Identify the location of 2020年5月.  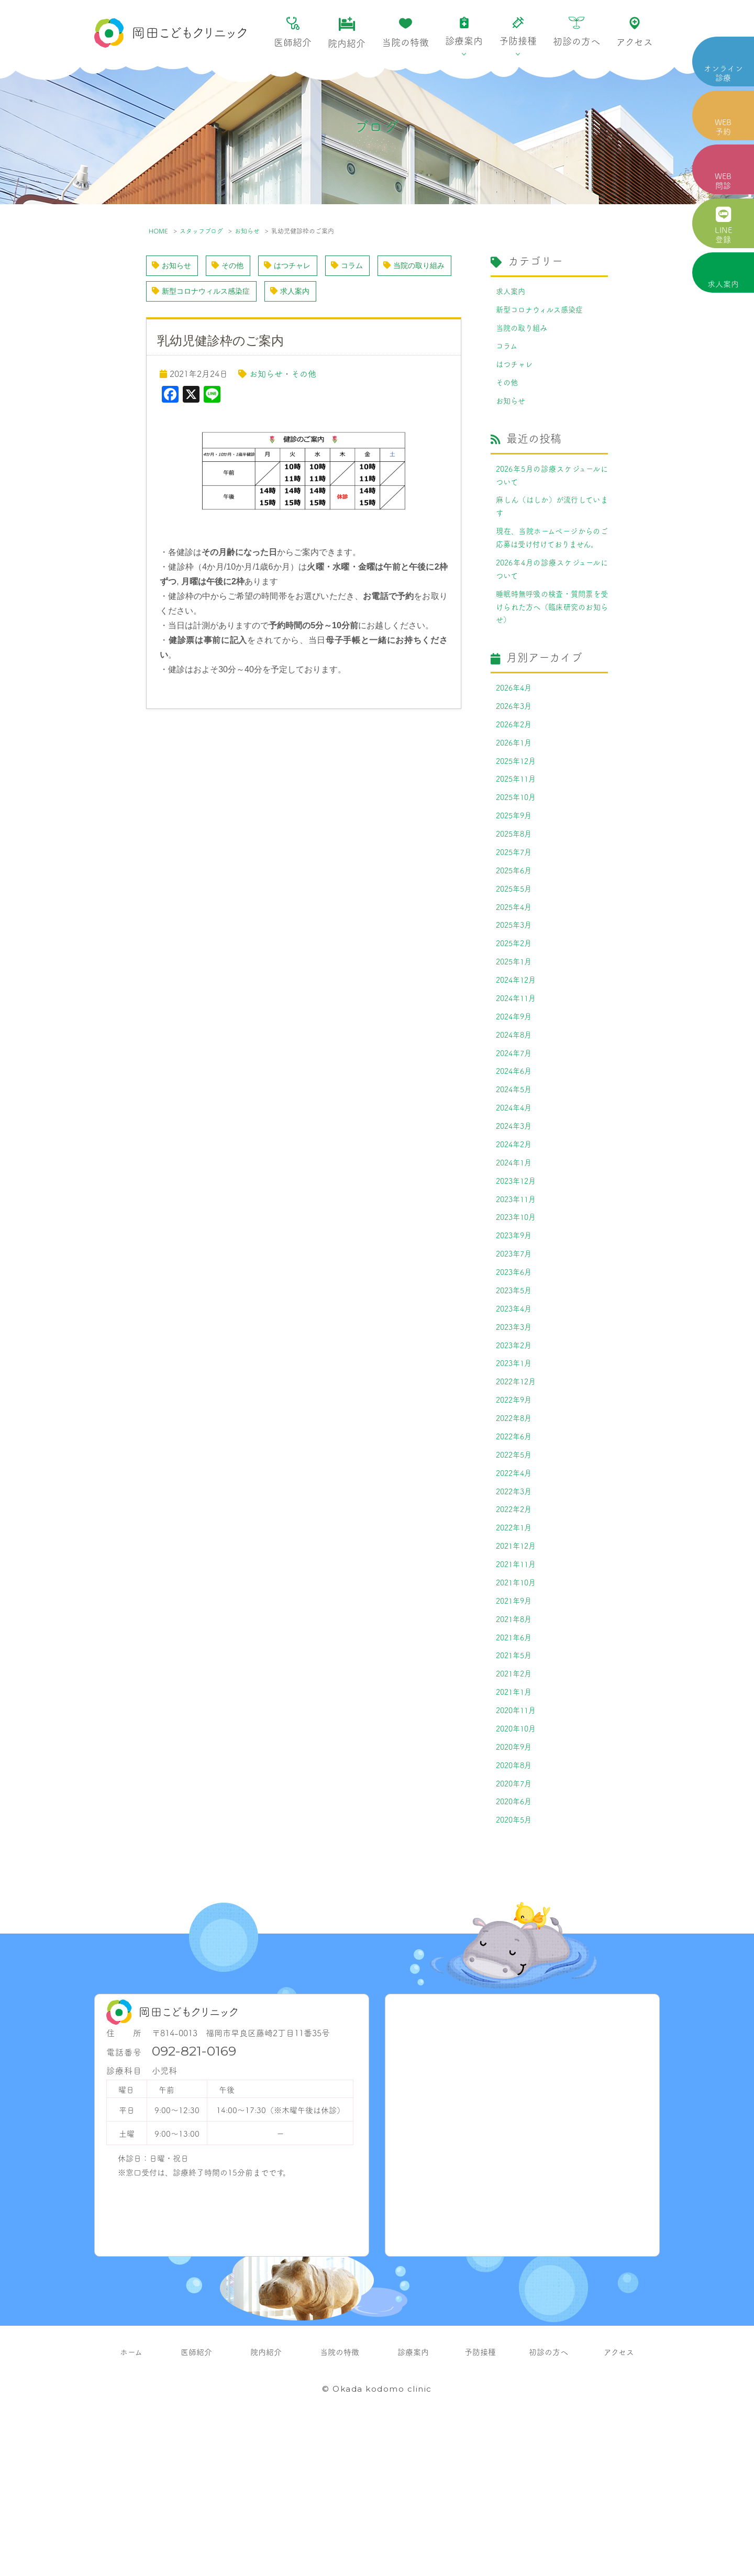
(516, 1966).